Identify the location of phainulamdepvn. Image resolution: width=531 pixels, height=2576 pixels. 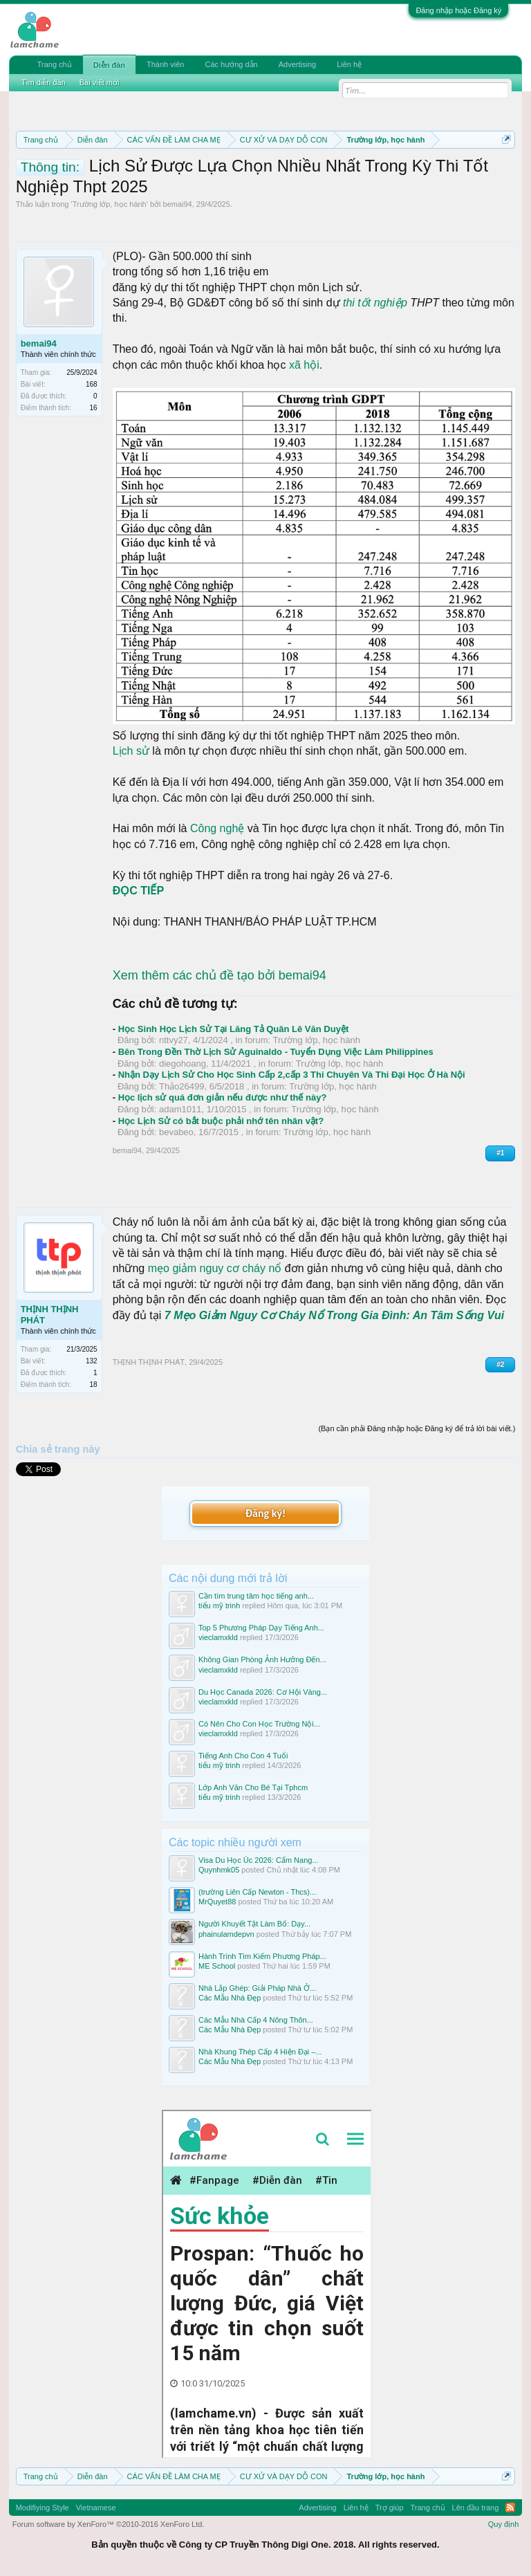
(226, 1934).